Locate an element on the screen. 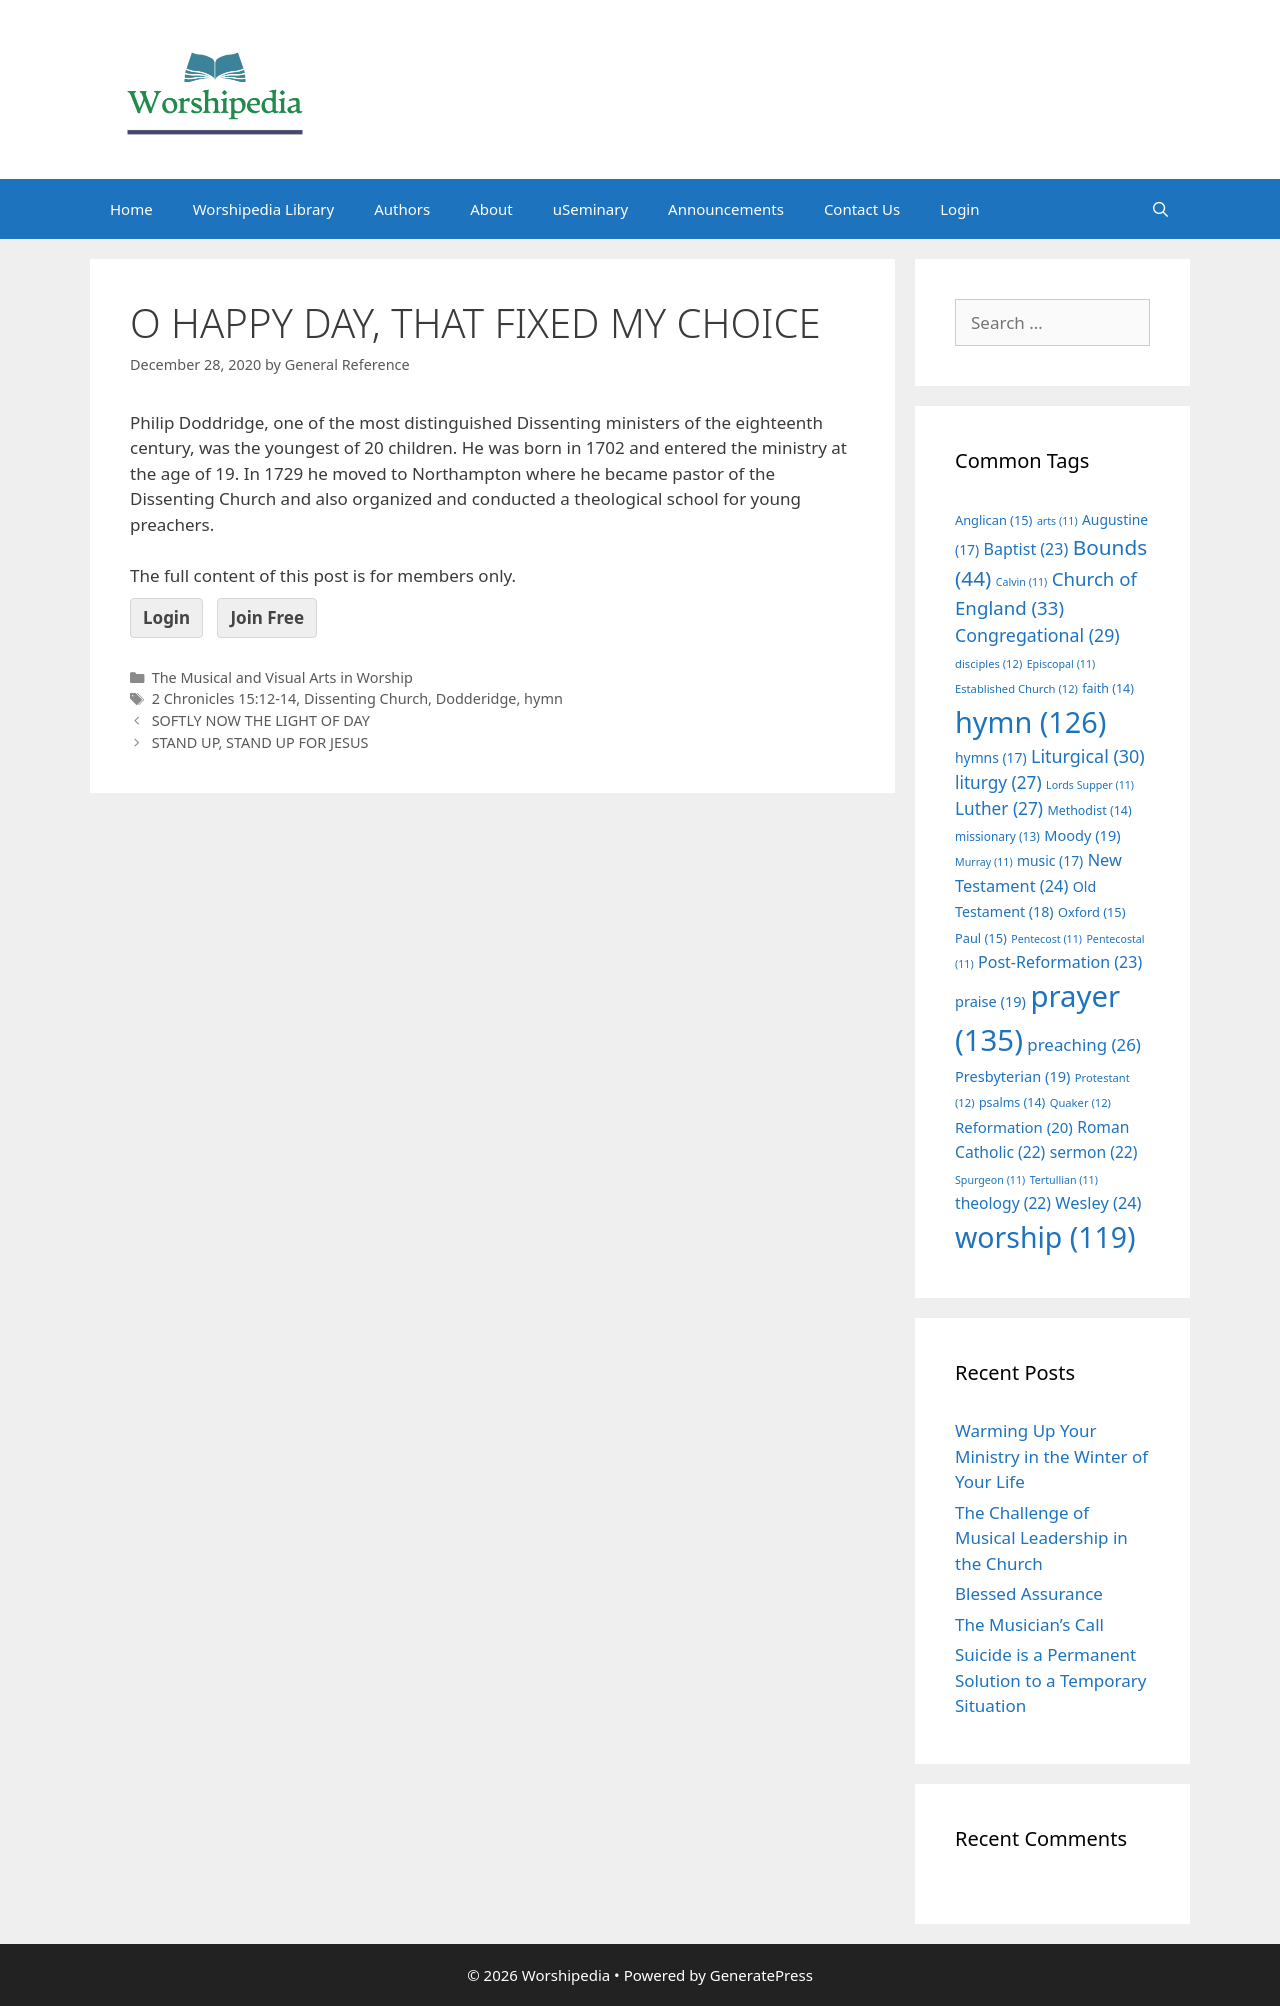 The width and height of the screenshot is (1280, 2006). Murray [Murray (11 items)] is located at coordinates (984, 862).